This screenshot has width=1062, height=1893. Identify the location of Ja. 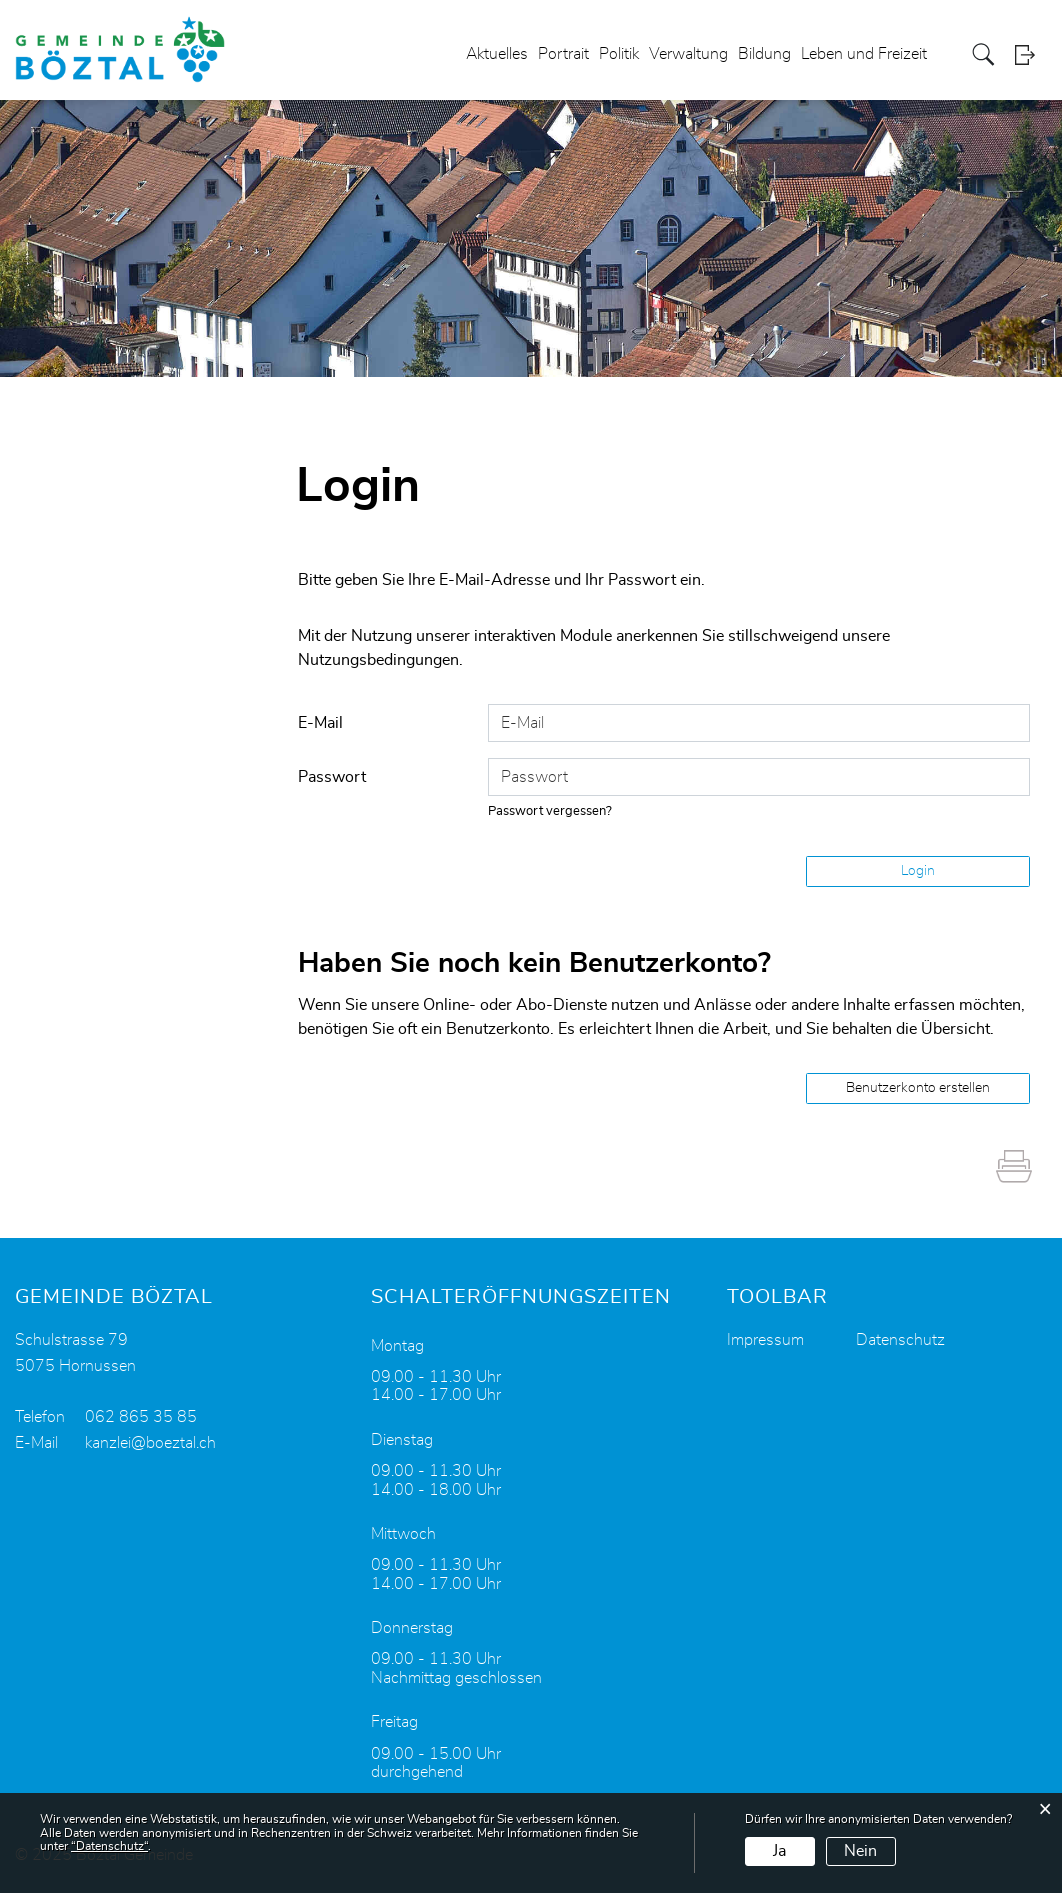
(779, 1851).